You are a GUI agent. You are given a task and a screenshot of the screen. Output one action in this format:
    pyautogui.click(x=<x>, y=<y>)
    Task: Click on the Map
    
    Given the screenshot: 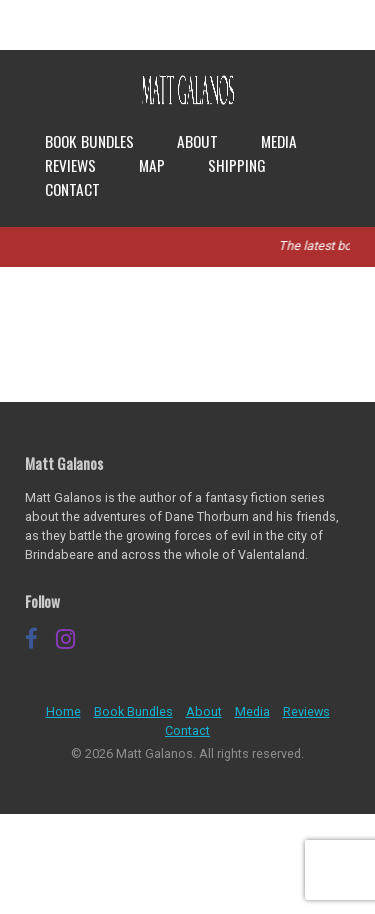 What is the action you would take?
    pyautogui.click(x=152, y=165)
    